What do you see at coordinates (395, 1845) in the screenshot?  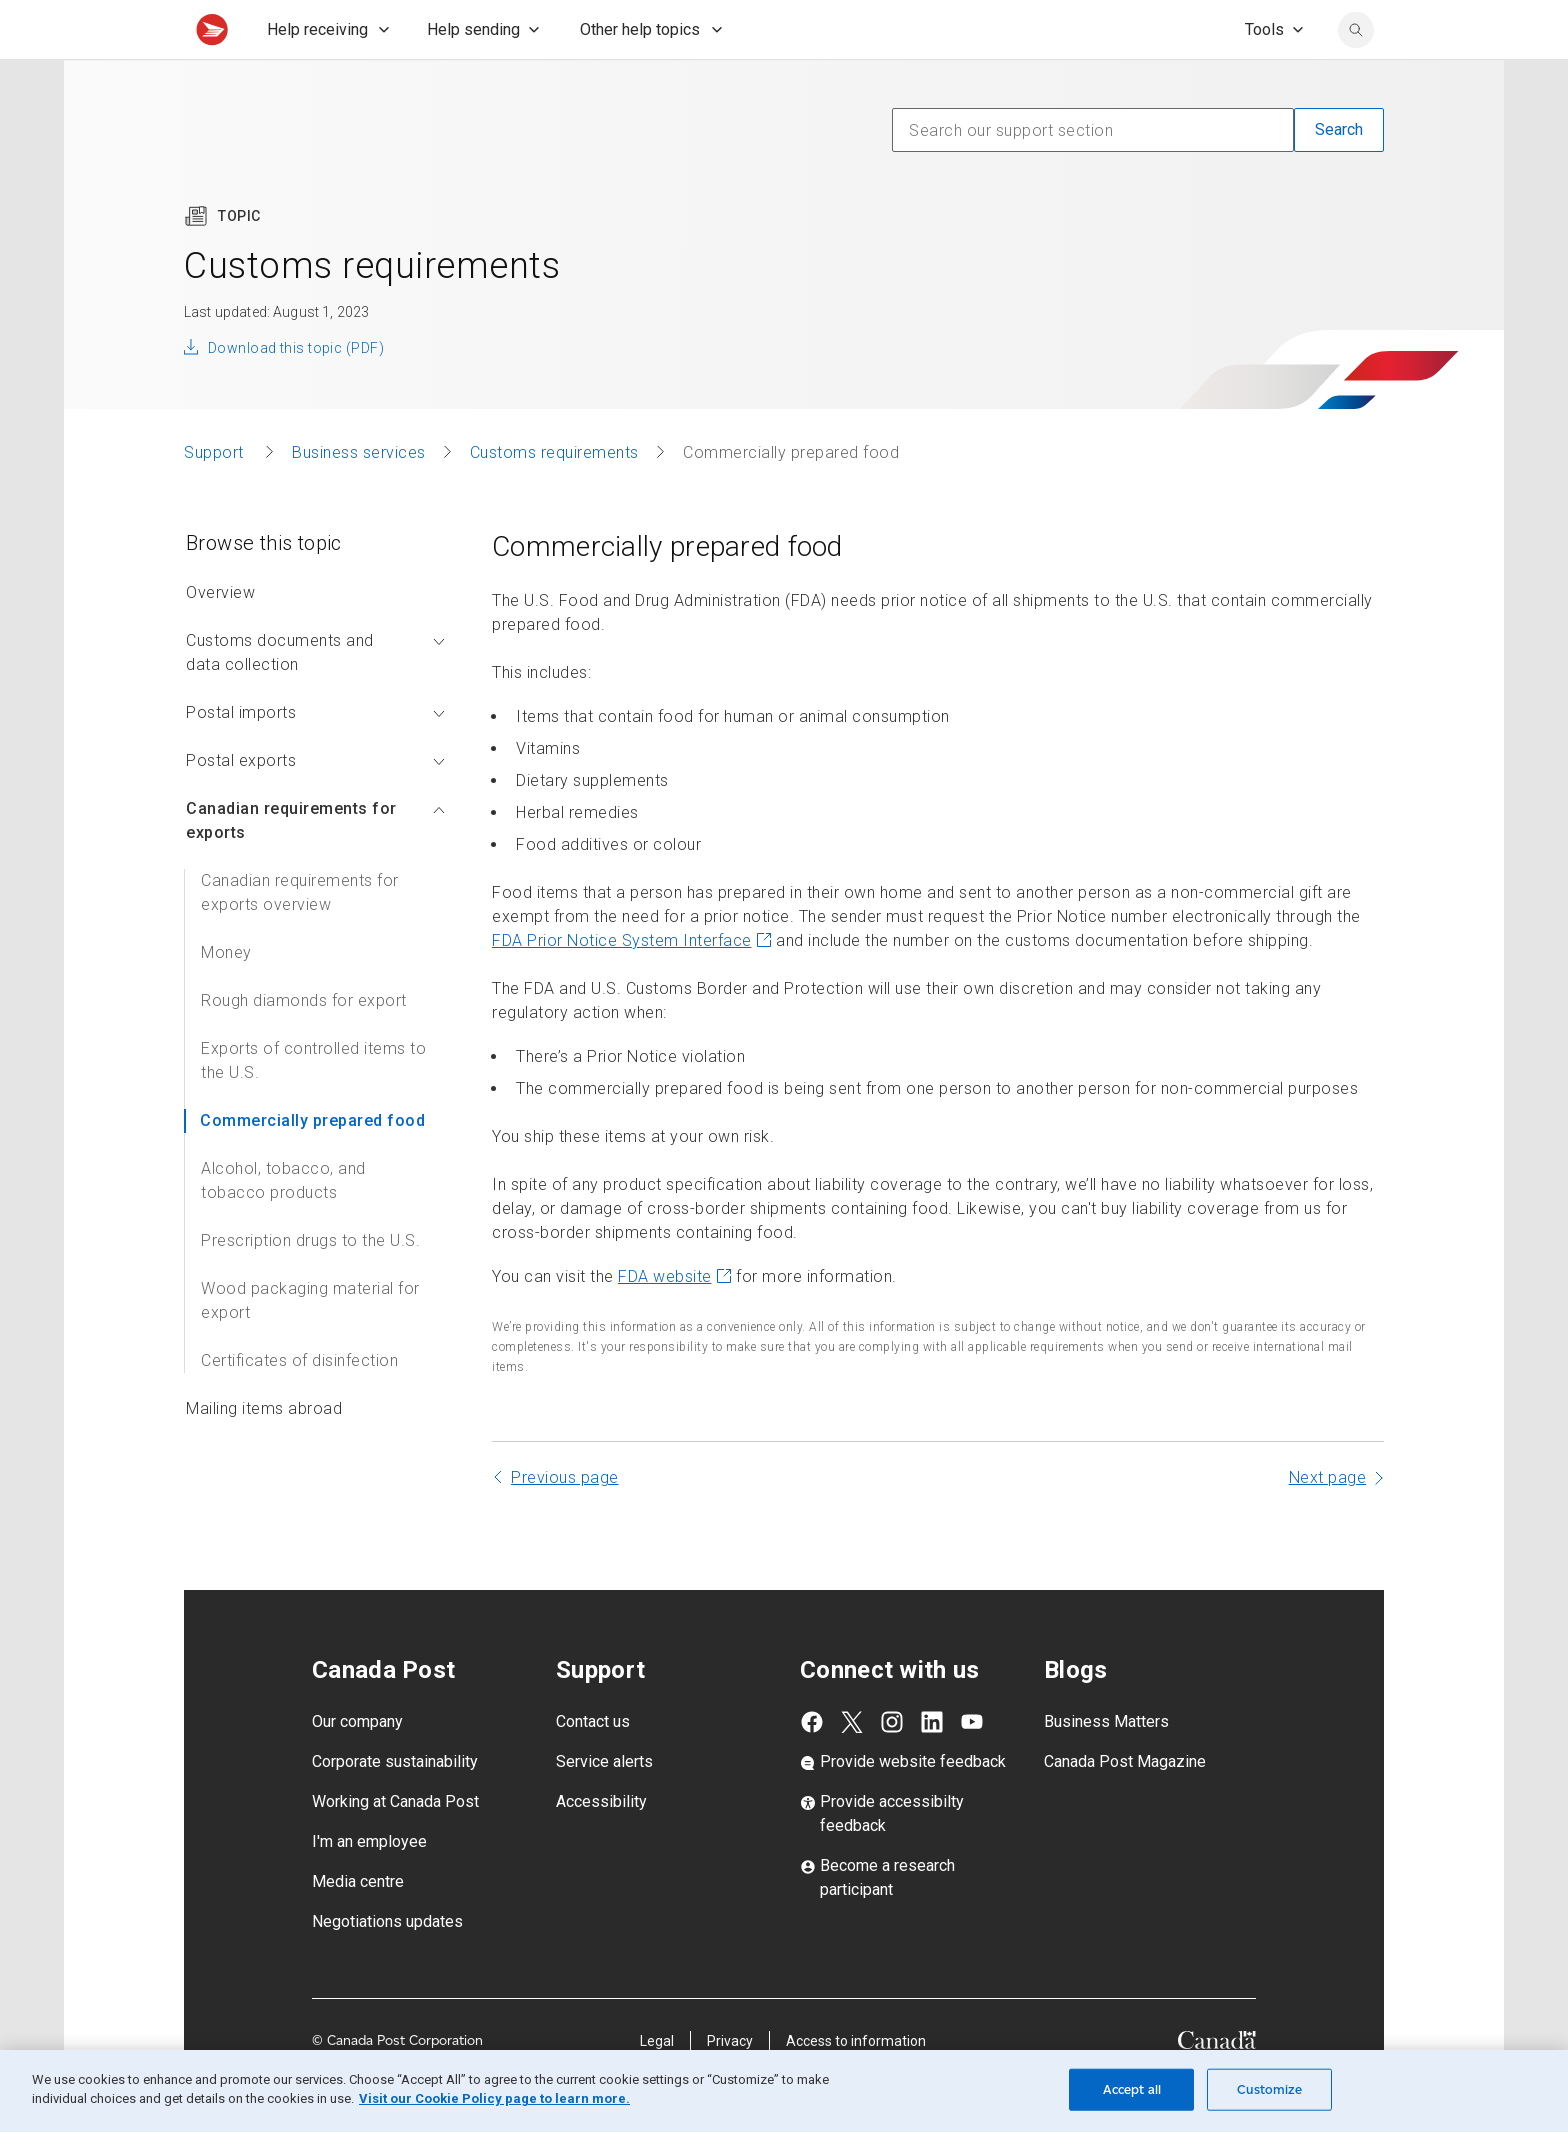 I see `Working at Canada Post` at bounding box center [395, 1845].